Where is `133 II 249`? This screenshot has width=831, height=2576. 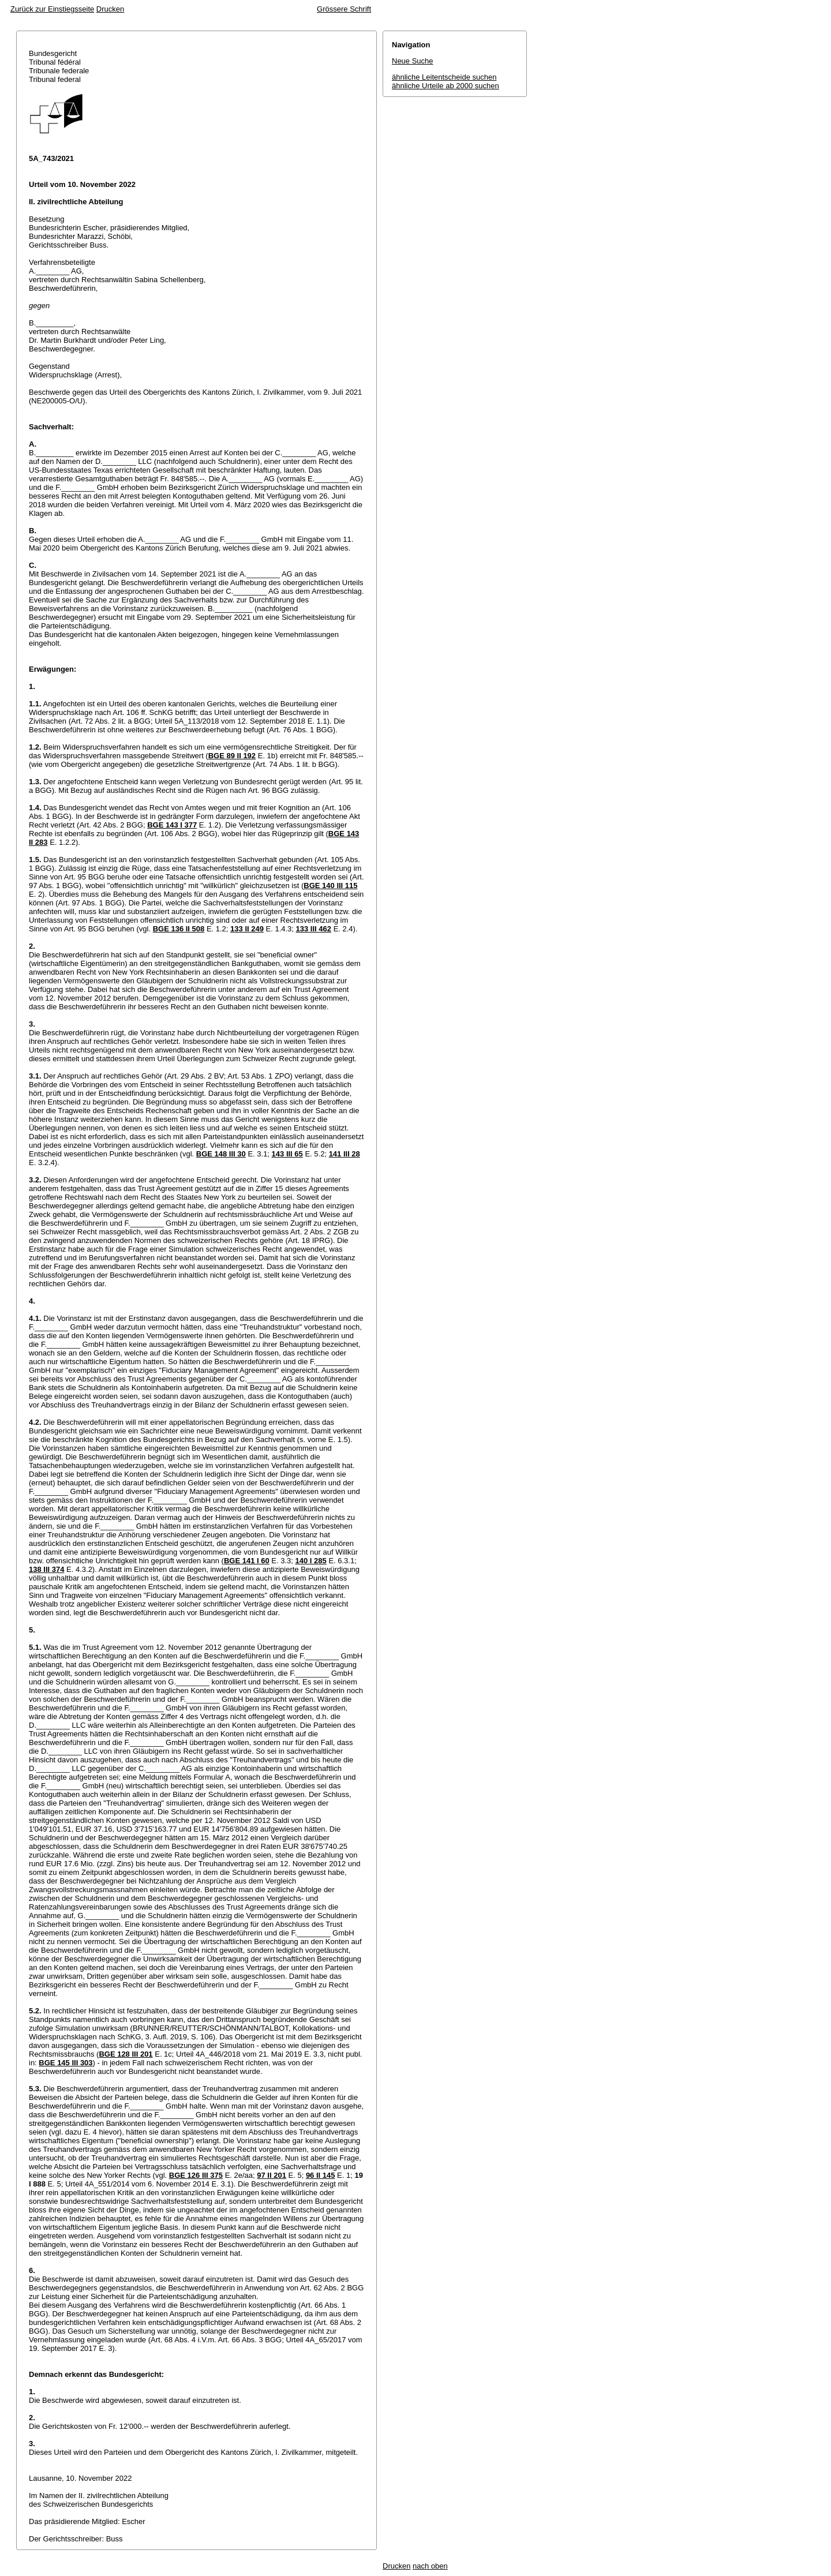
133 II 249 is located at coordinates (247, 928).